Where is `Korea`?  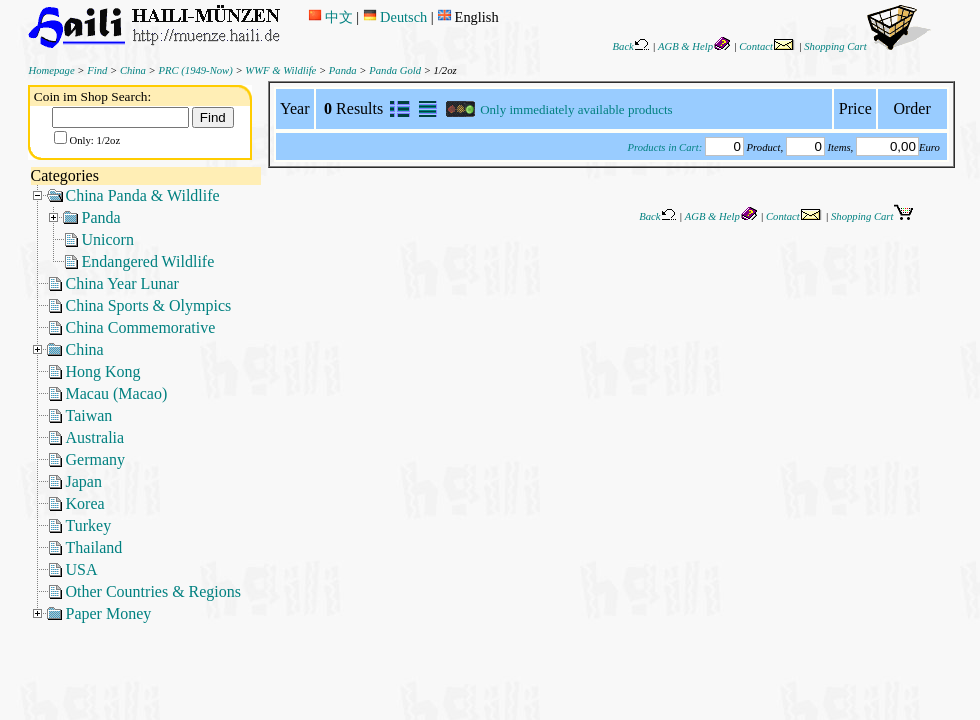 Korea is located at coordinates (85, 503).